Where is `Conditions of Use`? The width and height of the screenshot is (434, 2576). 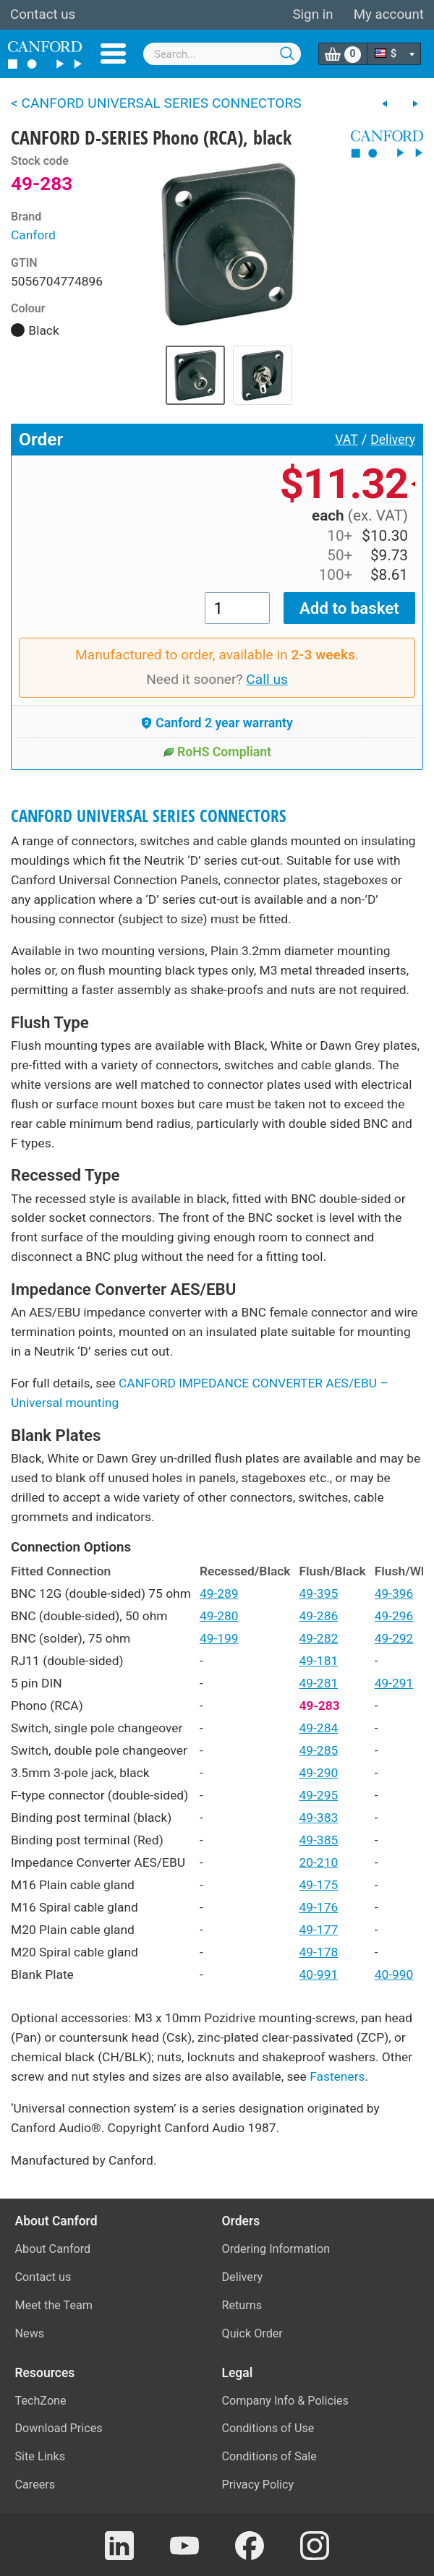 Conditions of Use is located at coordinates (268, 2428).